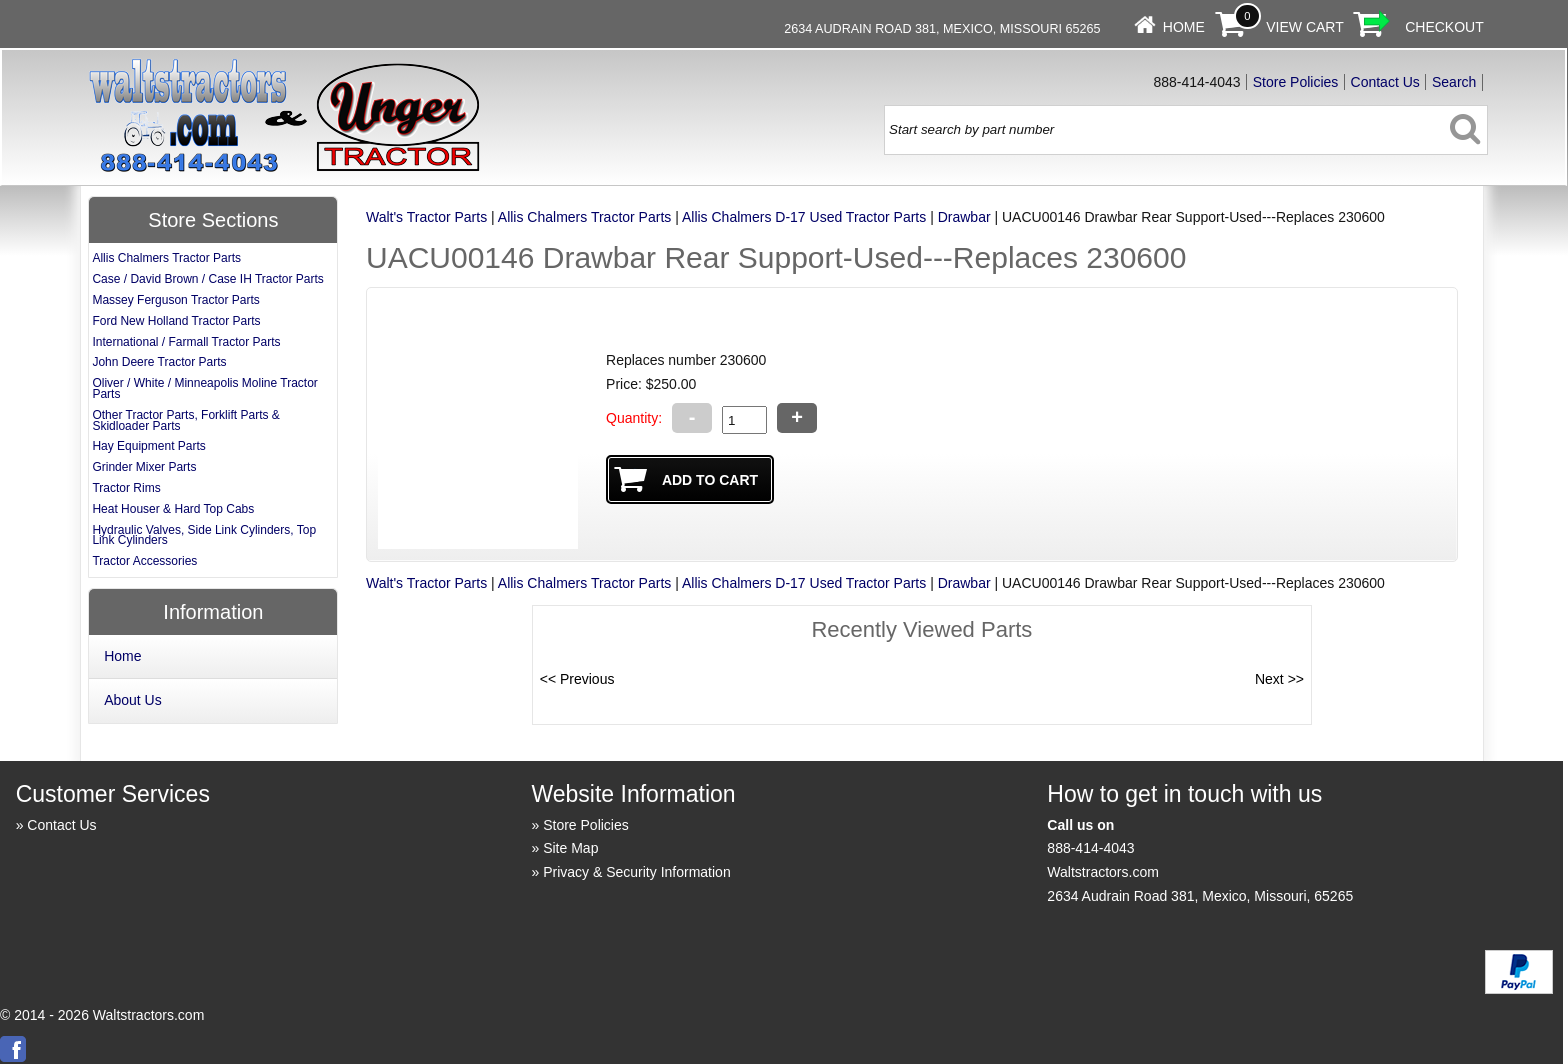 The image size is (1568, 1064). Describe the element at coordinates (804, 217) in the screenshot. I see `Allis Chalmers D-17 Used Tractor Parts` at that location.